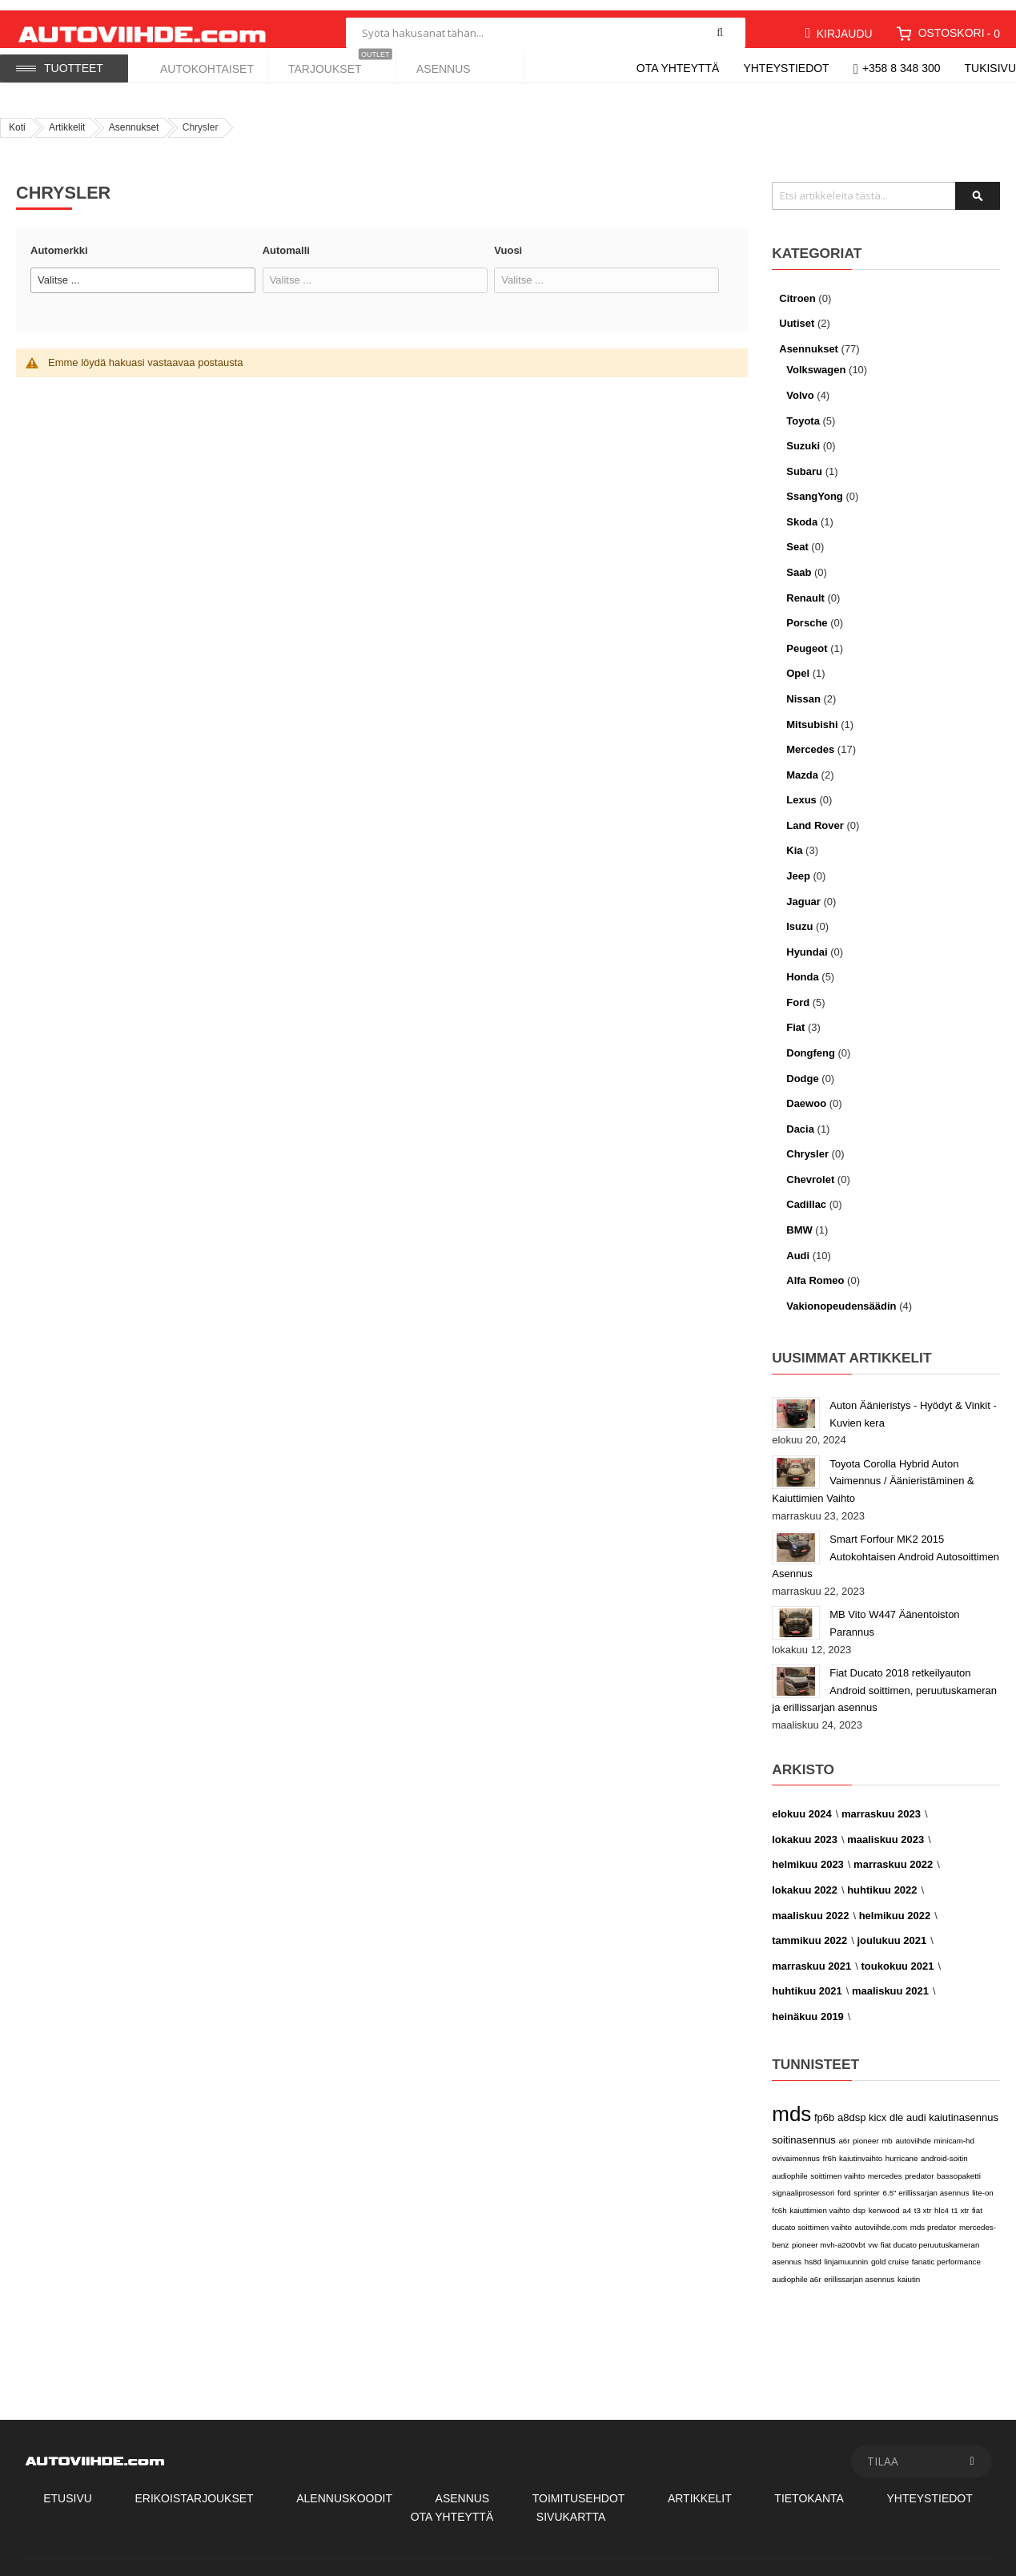 This screenshot has height=2576, width=1016. Describe the element at coordinates (578, 2487) in the screenshot. I see `Toimitusehdot` at that location.